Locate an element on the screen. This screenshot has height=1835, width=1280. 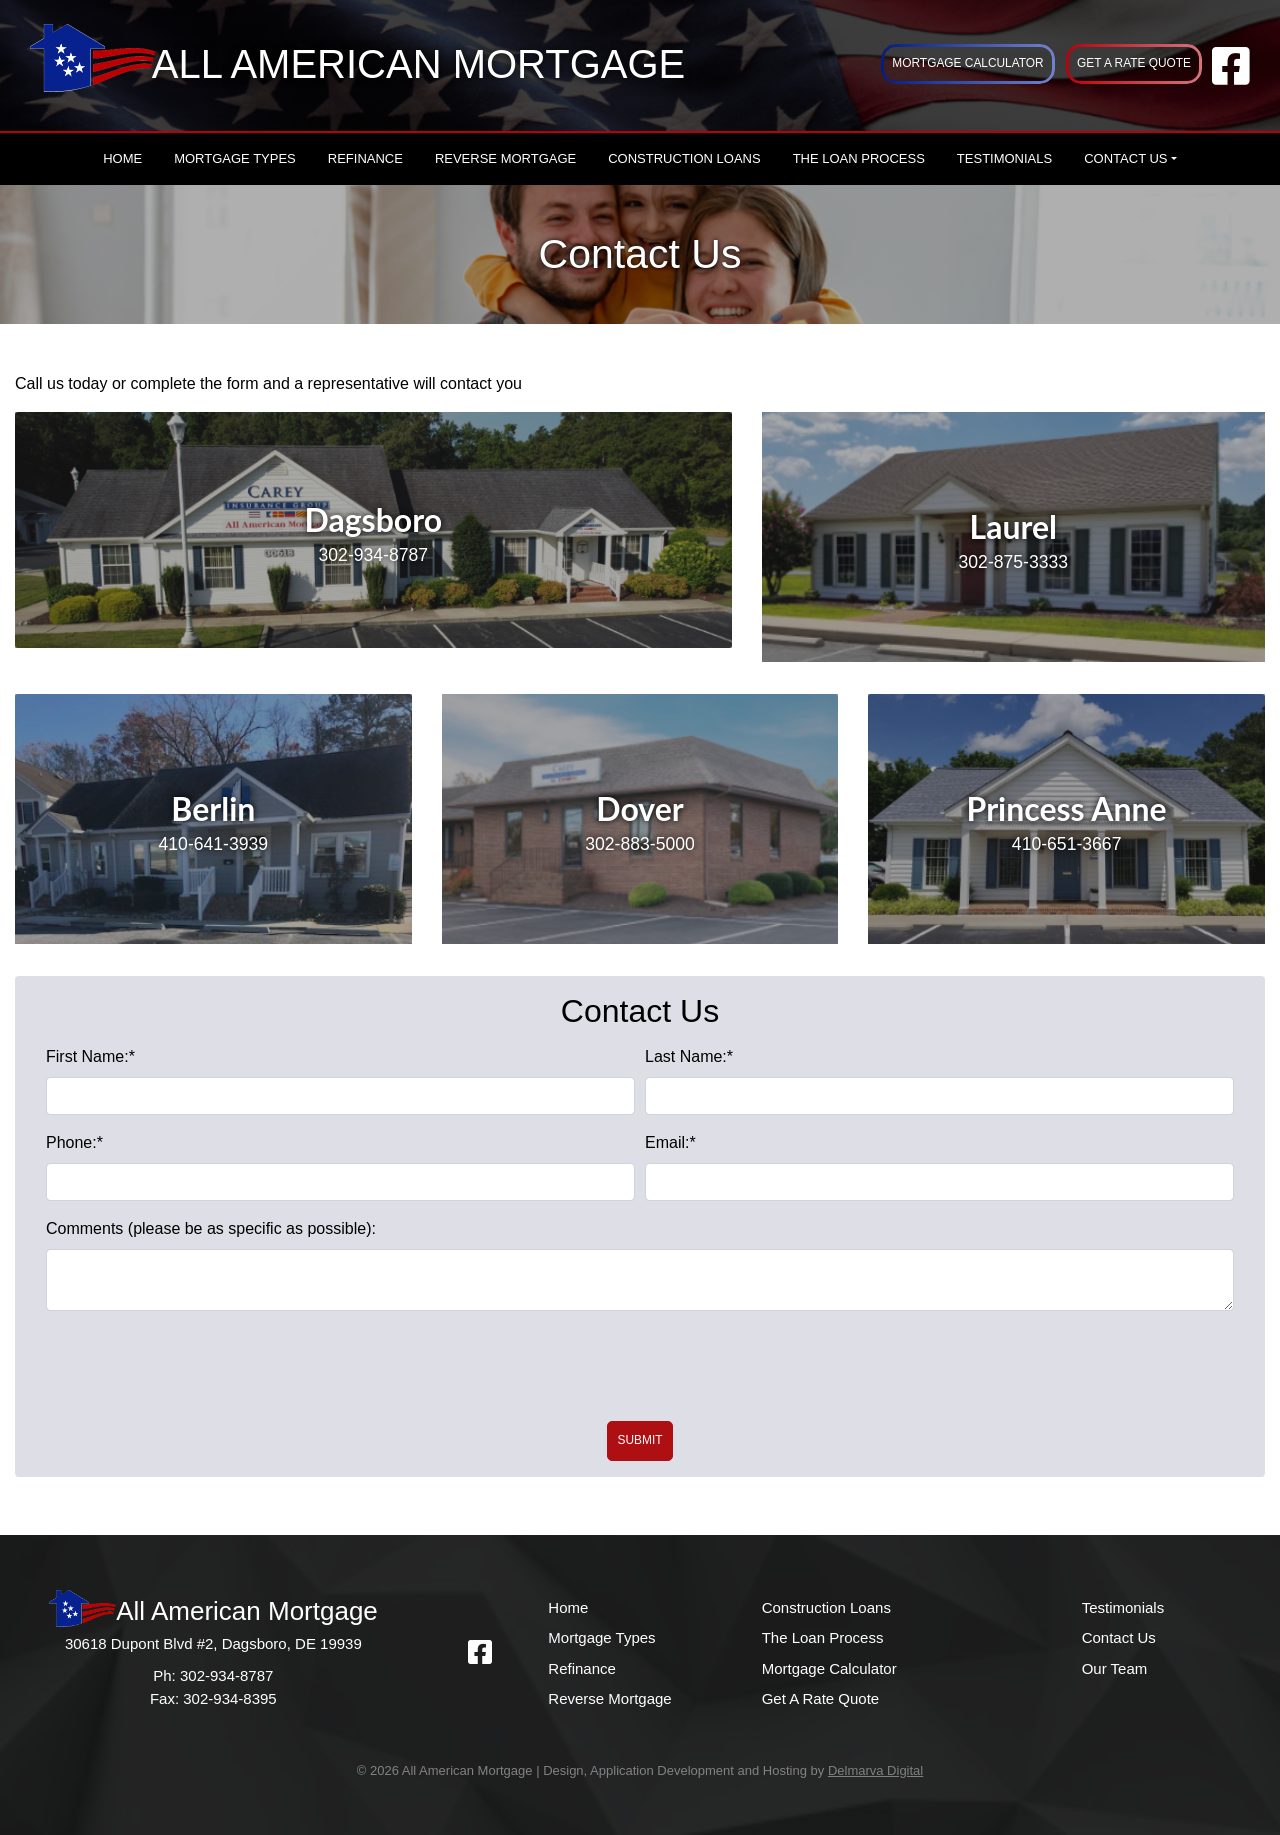
Reverse Mortgage is located at coordinates (505, 158).